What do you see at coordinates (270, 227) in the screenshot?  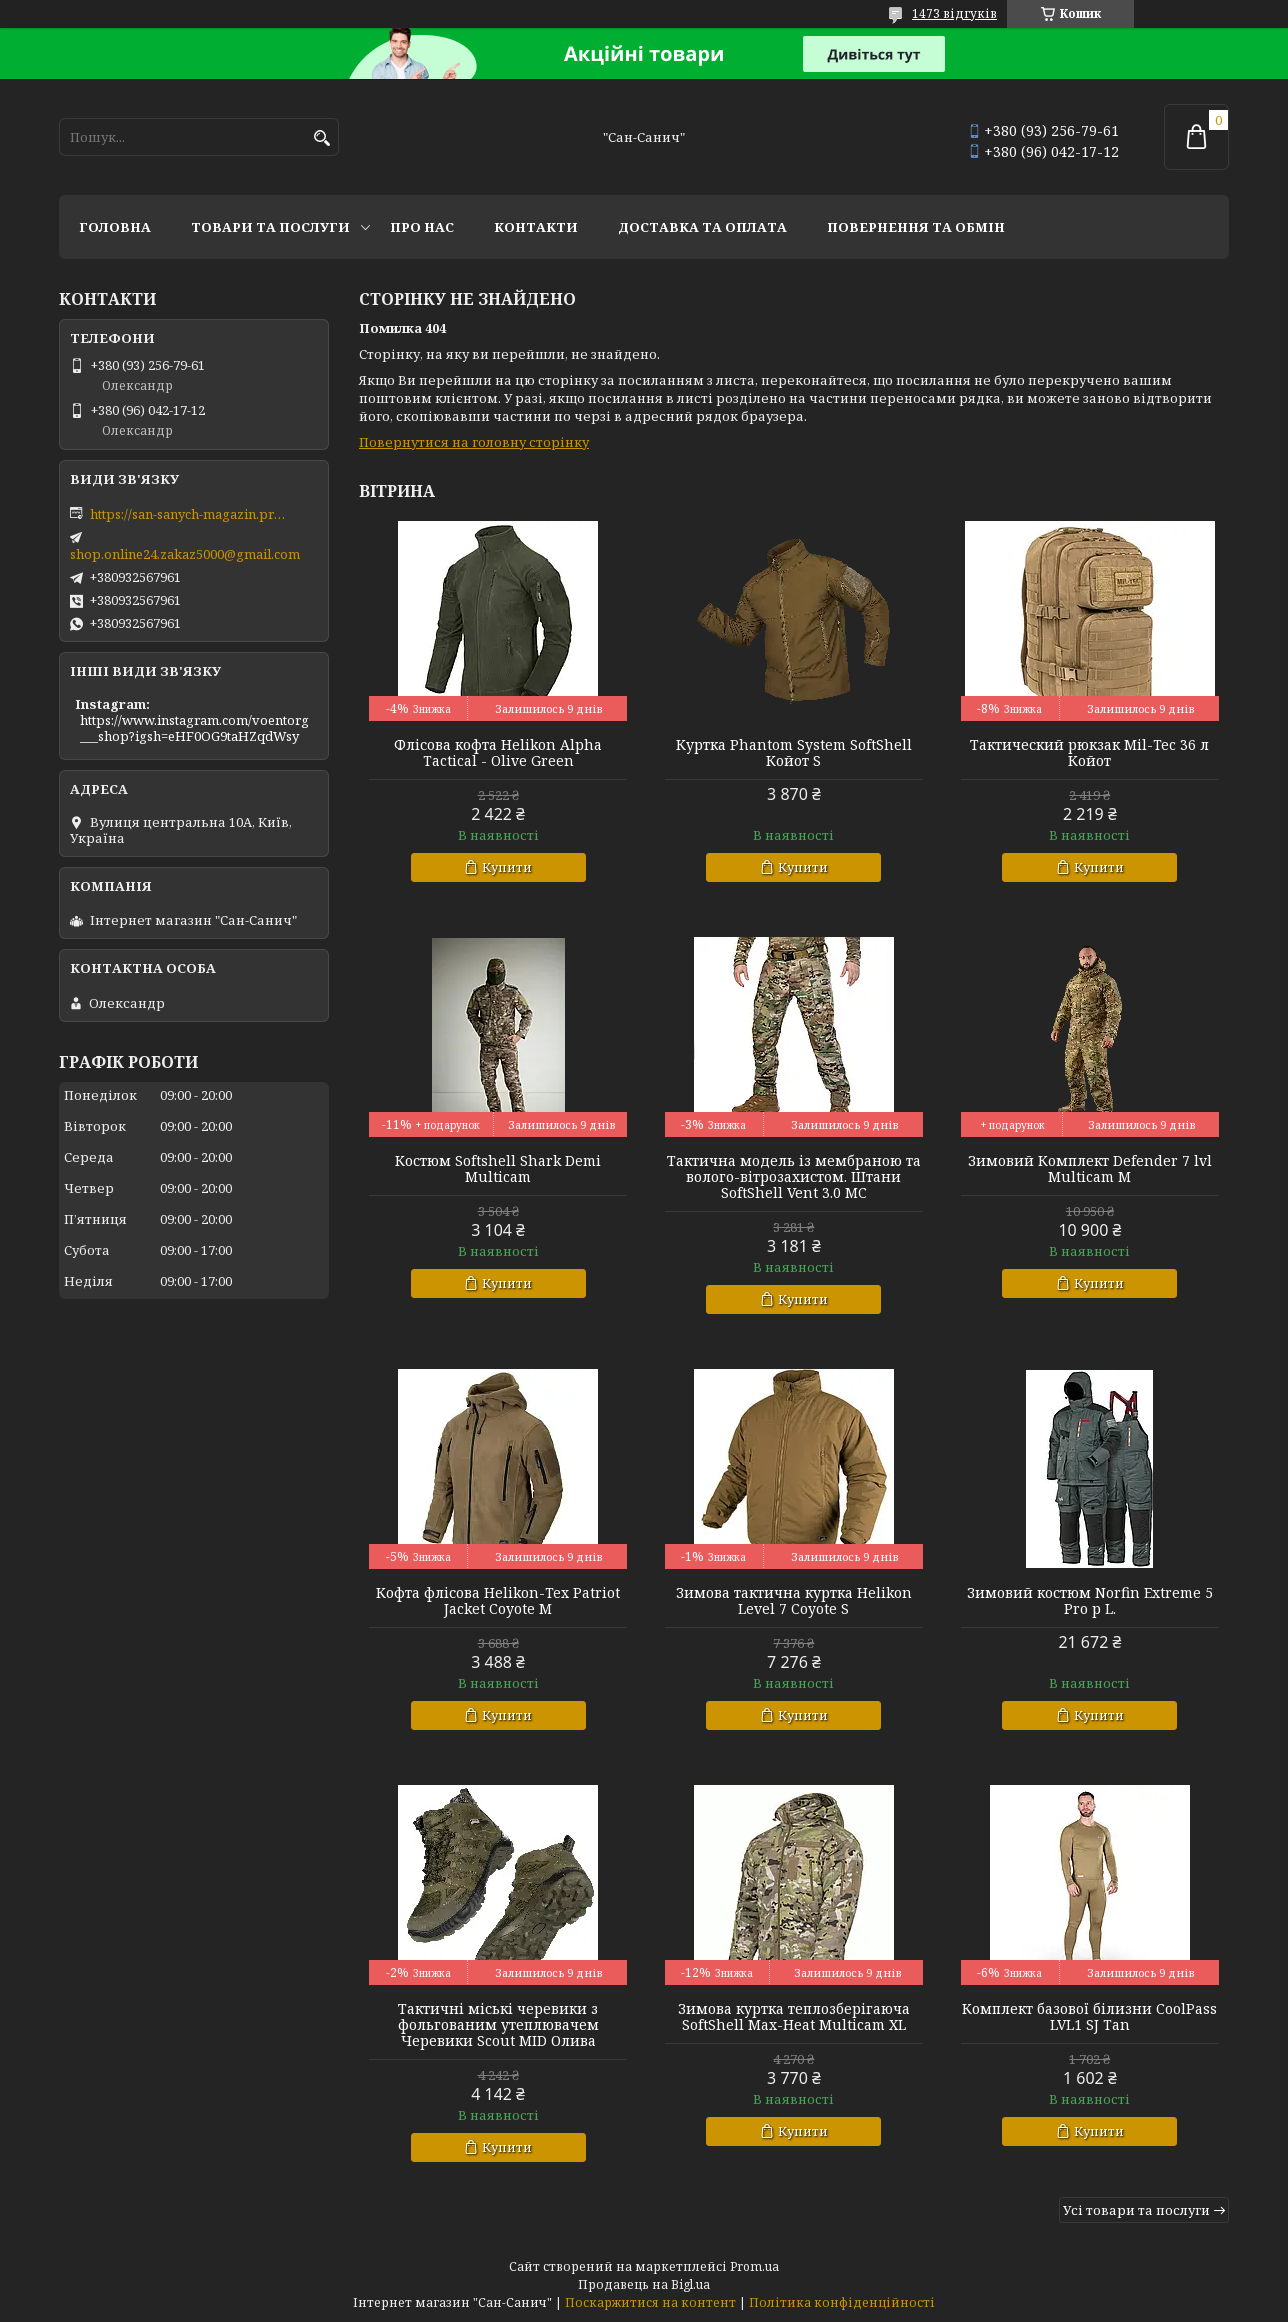 I see `Товари та послуги` at bounding box center [270, 227].